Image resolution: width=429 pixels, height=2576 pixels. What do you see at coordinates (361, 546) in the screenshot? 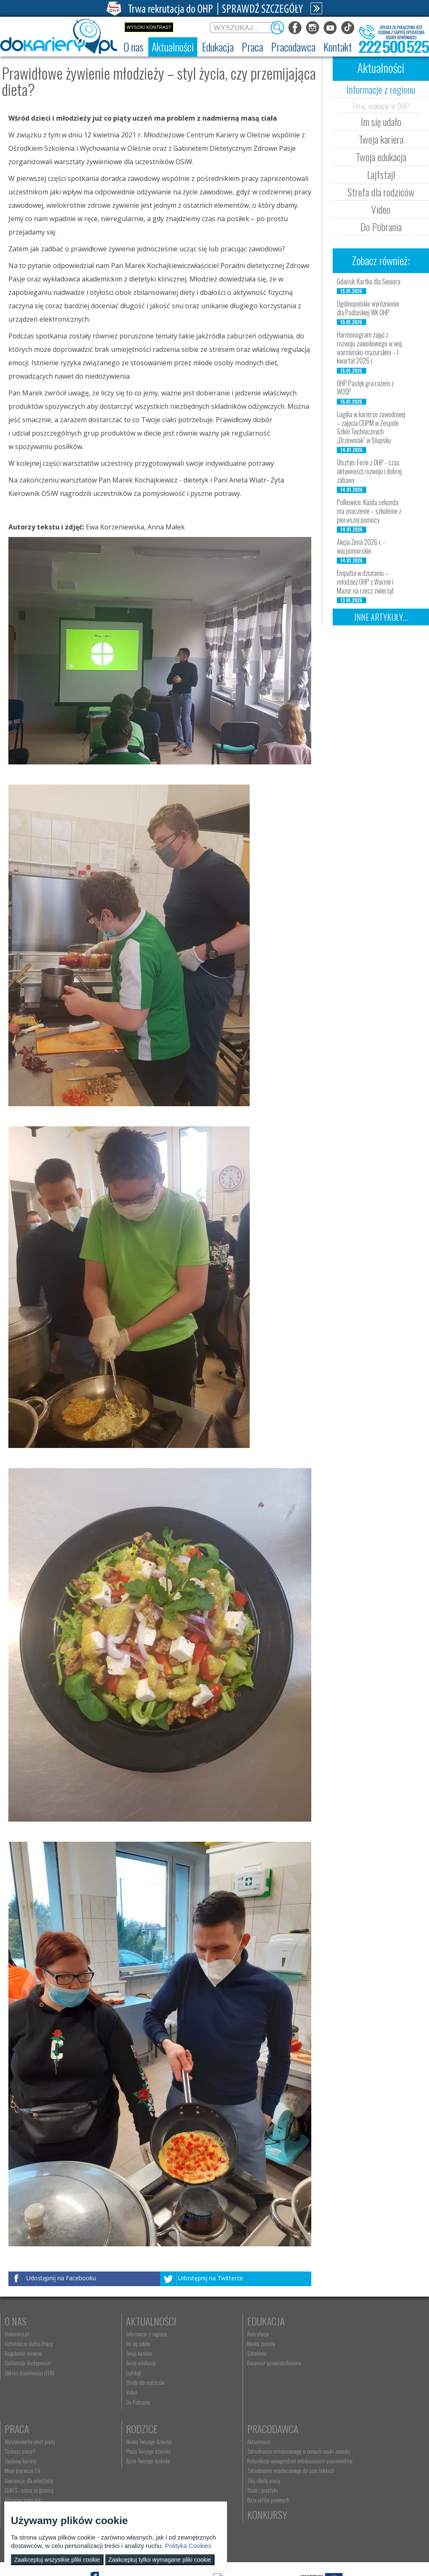
I see `Akcja Zima 2026 r. - woj.pomorskie` at bounding box center [361, 546].